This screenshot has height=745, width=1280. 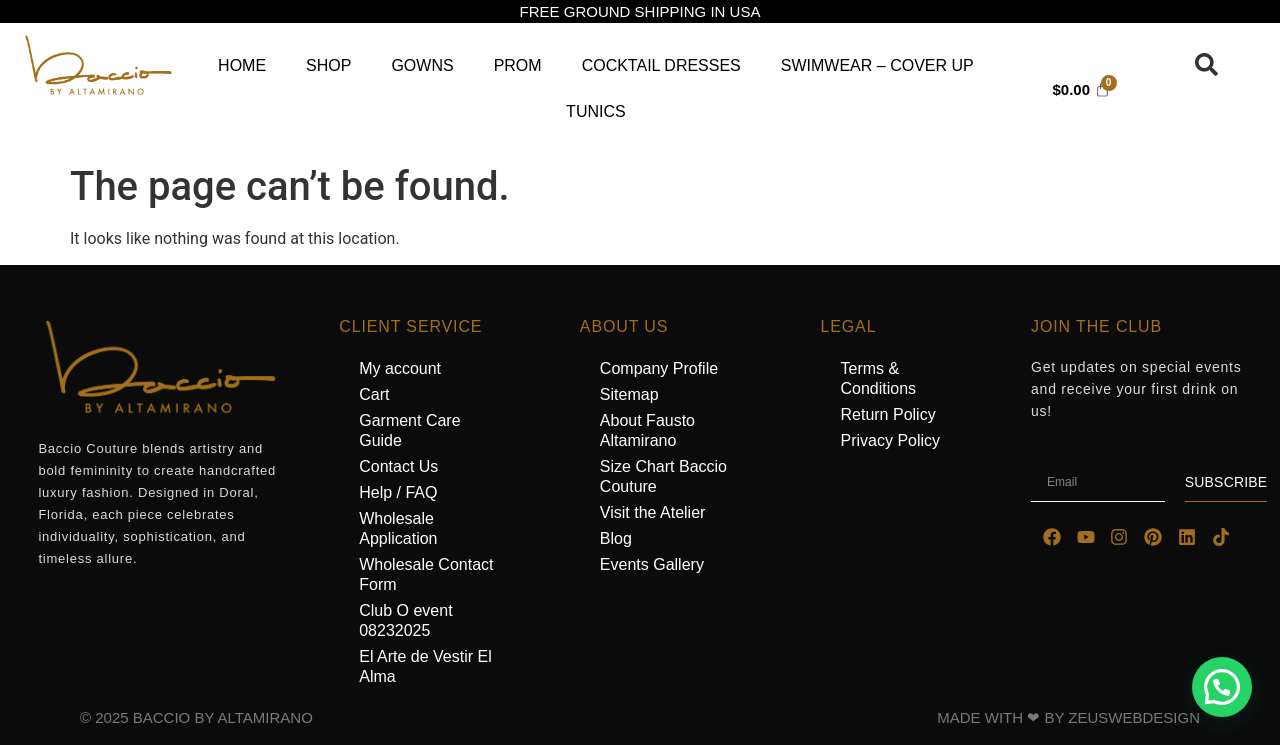 I want to click on Blog, so click(x=616, y=538).